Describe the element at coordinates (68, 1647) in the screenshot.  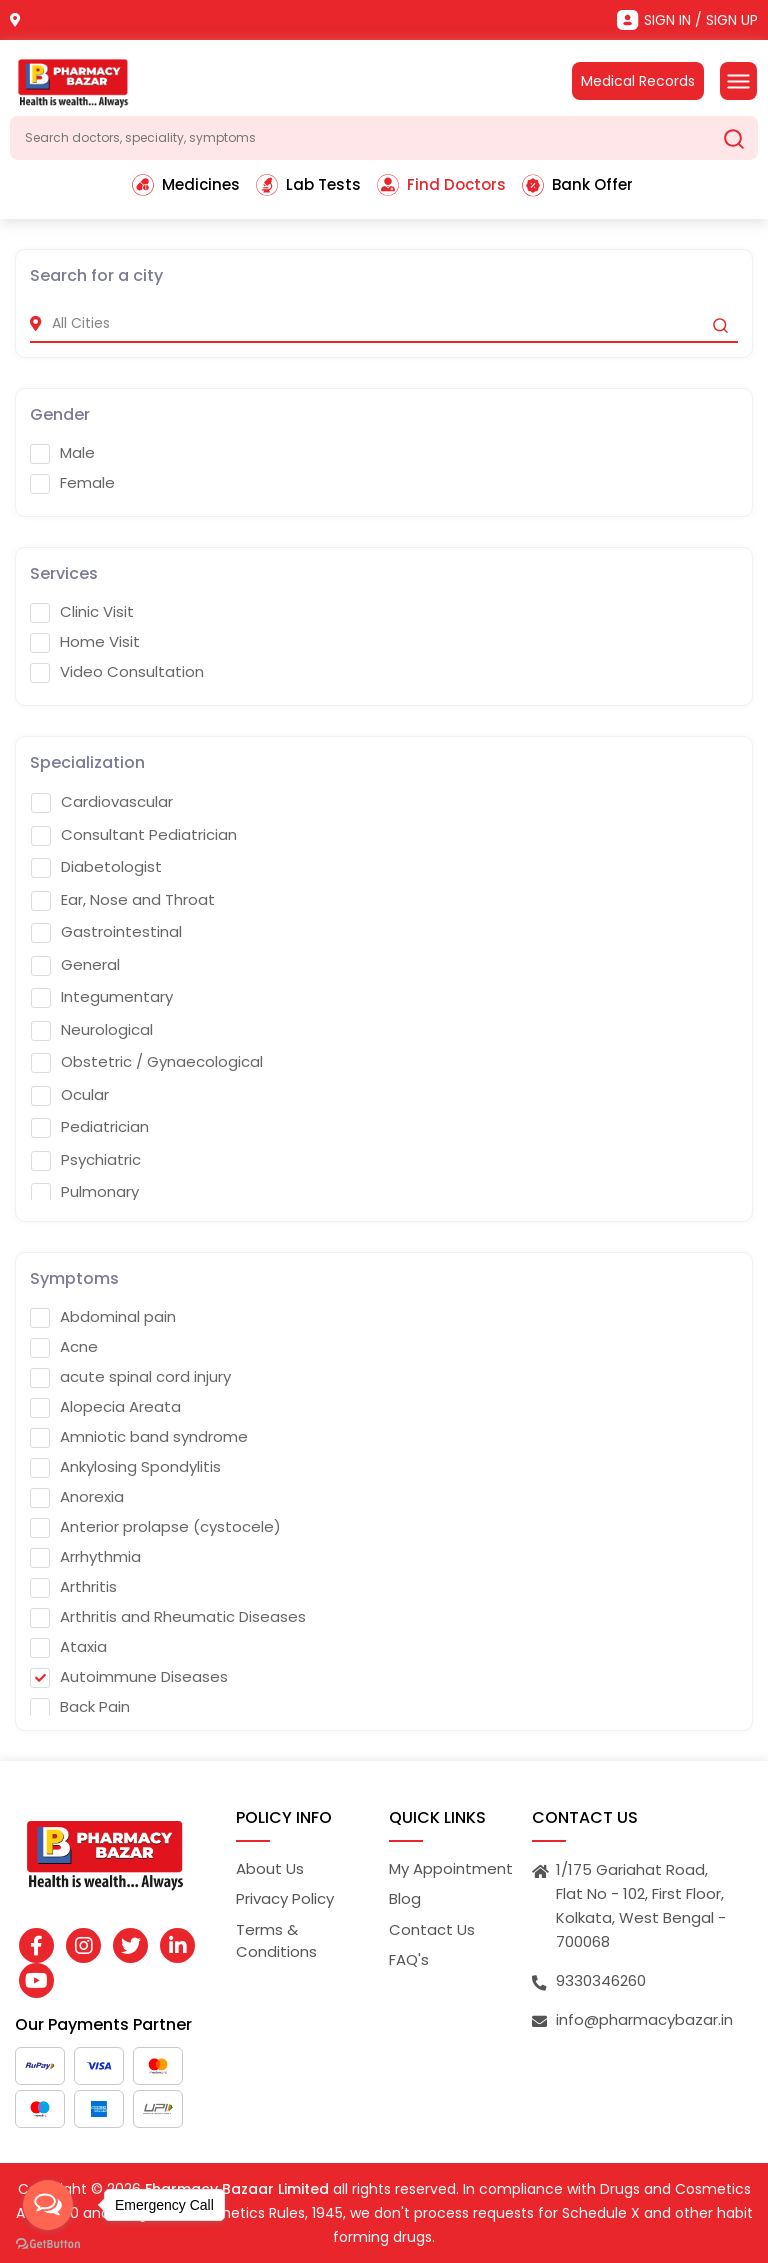
I see `Ataxia` at that location.